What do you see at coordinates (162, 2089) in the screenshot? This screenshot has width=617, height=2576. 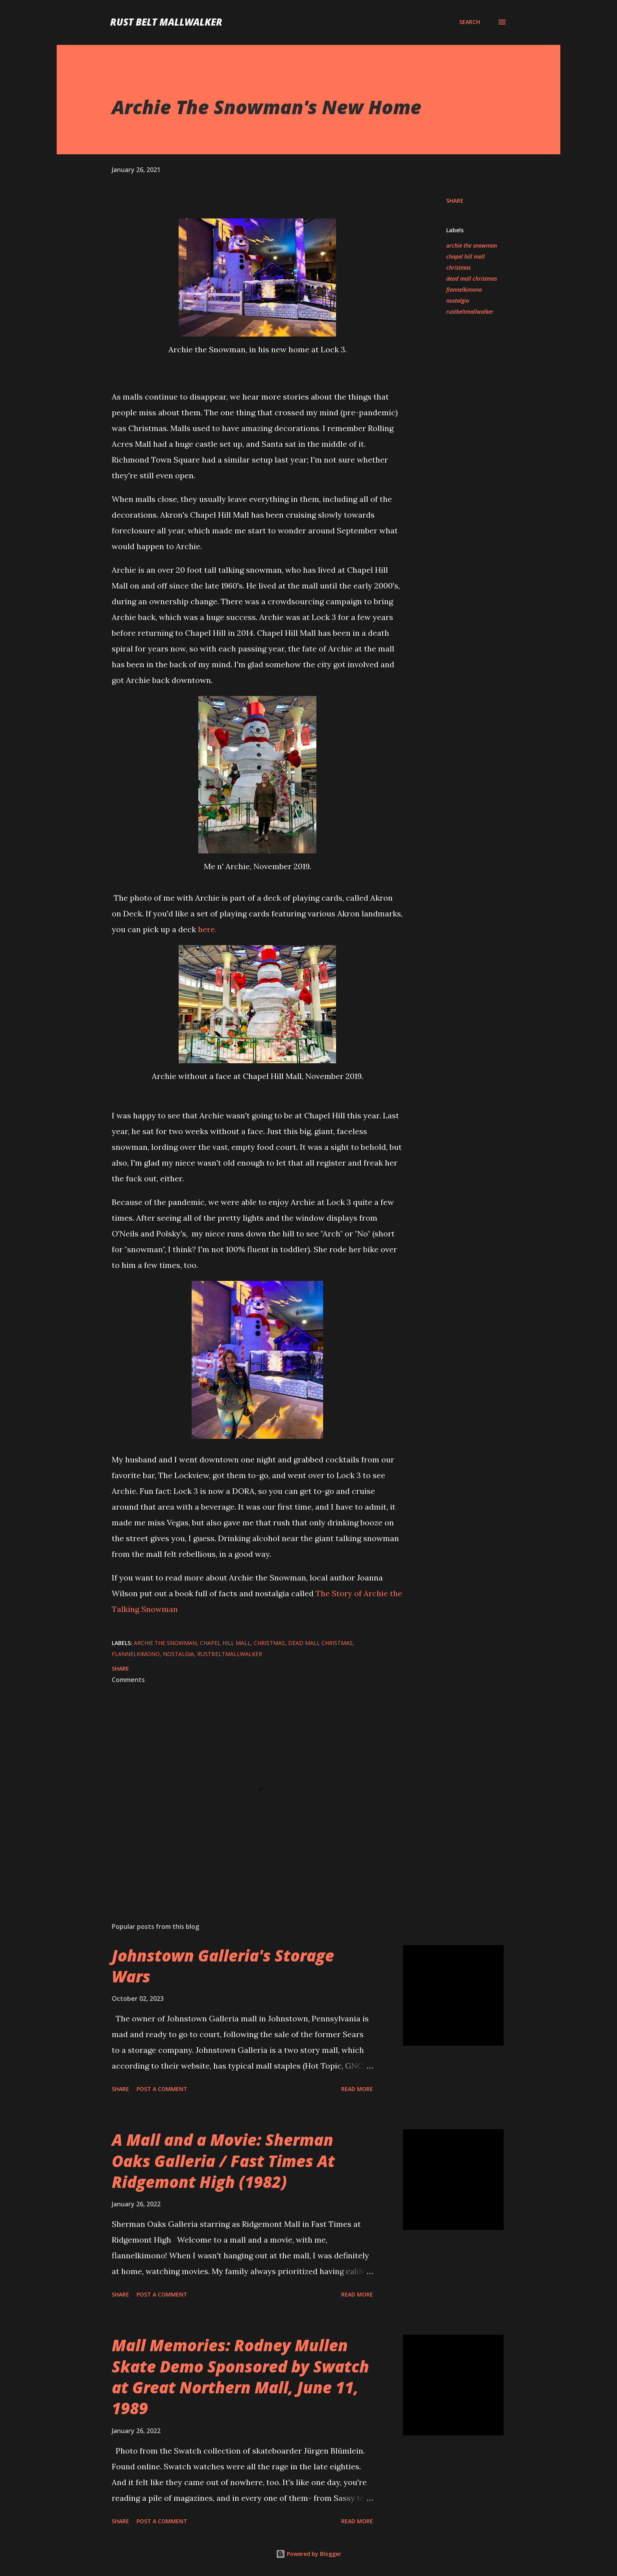 I see `Post a Comment` at bounding box center [162, 2089].